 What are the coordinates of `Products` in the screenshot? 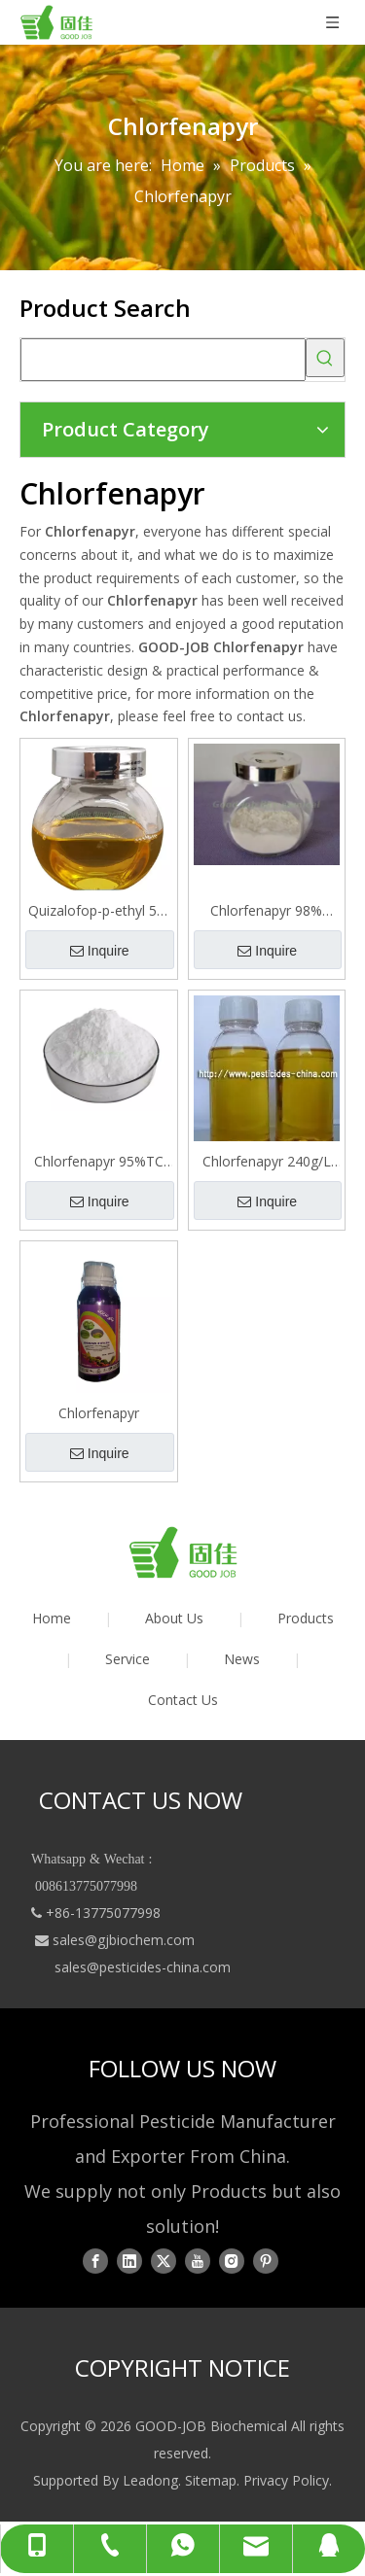 It's located at (305, 1618).